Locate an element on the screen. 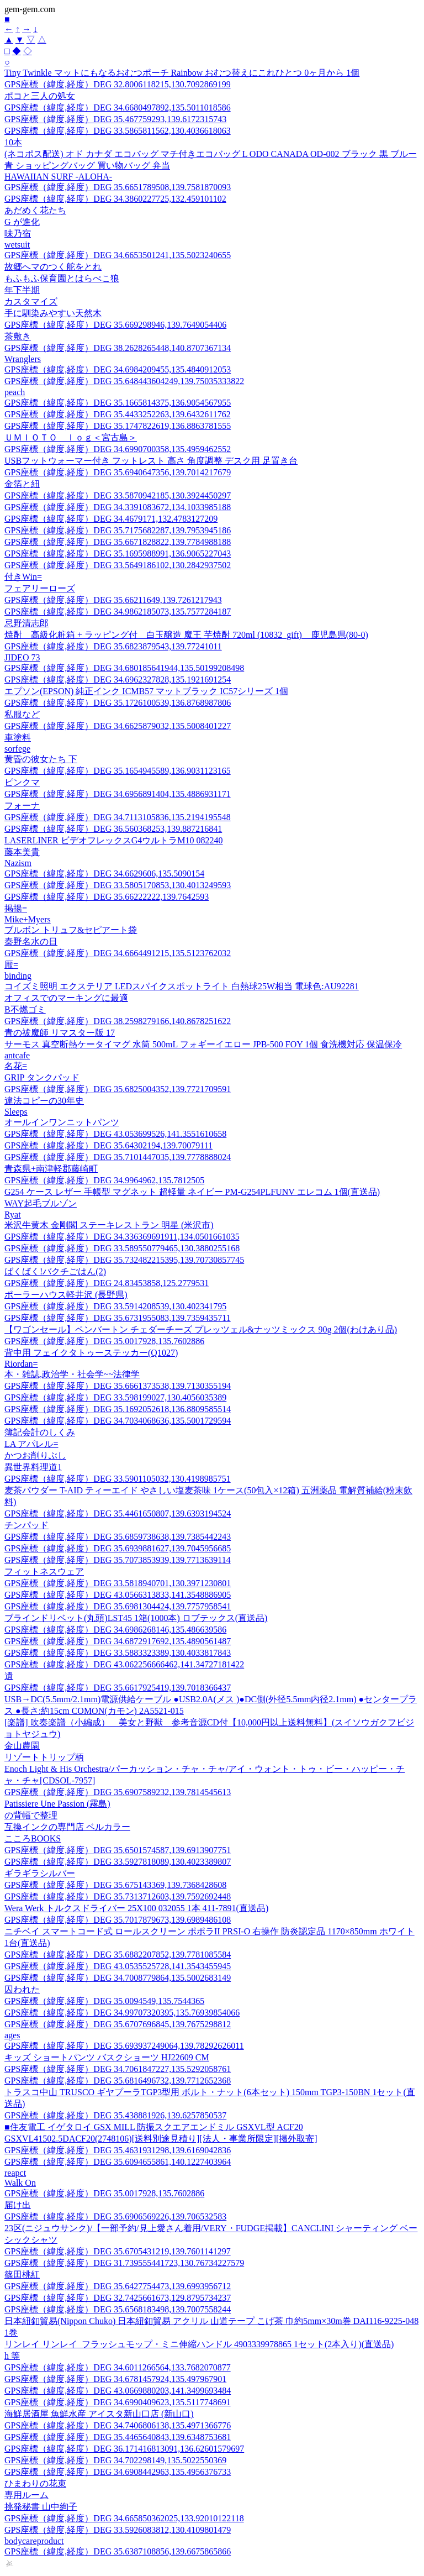 Image resolution: width=424 pixels, height=2576 pixels. GPS座標（緯度,経度）DEG 35.7101447035,139.7778888024 is located at coordinates (117, 1157).